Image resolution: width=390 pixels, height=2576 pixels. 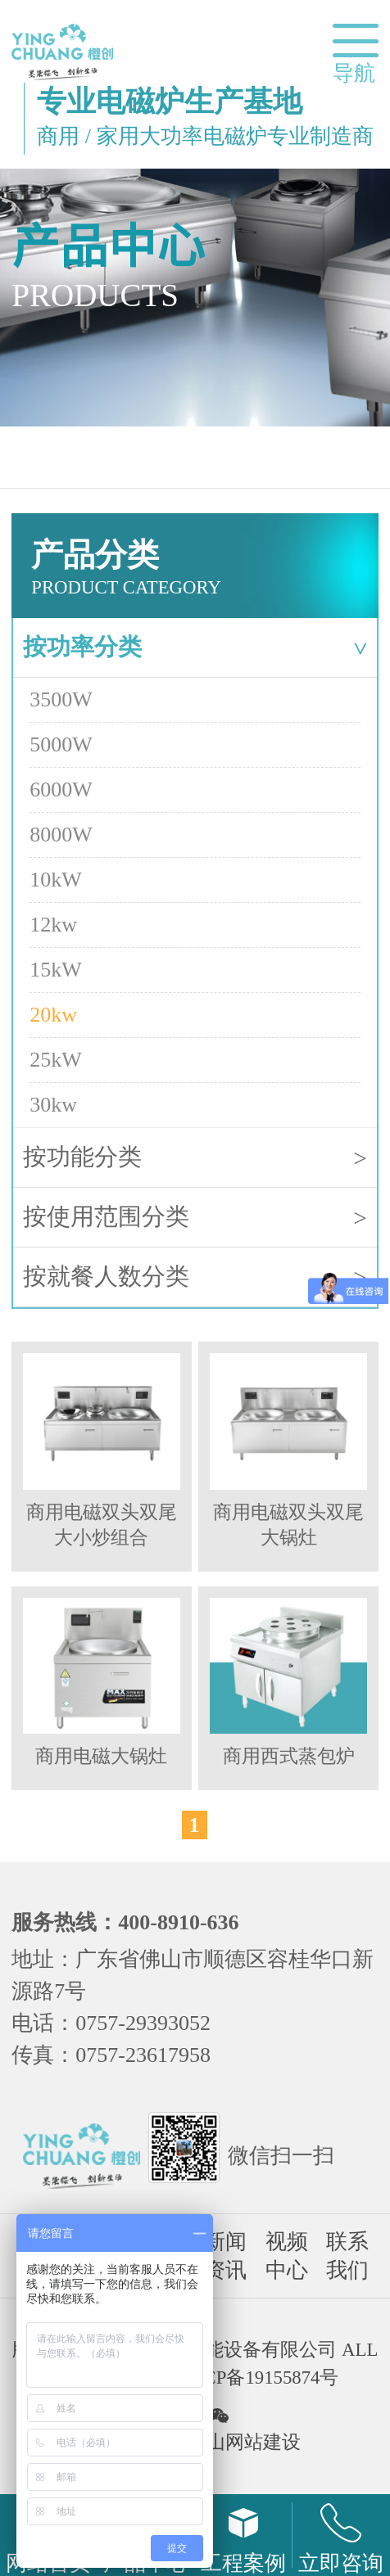 What do you see at coordinates (194, 1158) in the screenshot?
I see `按功能分类` at bounding box center [194, 1158].